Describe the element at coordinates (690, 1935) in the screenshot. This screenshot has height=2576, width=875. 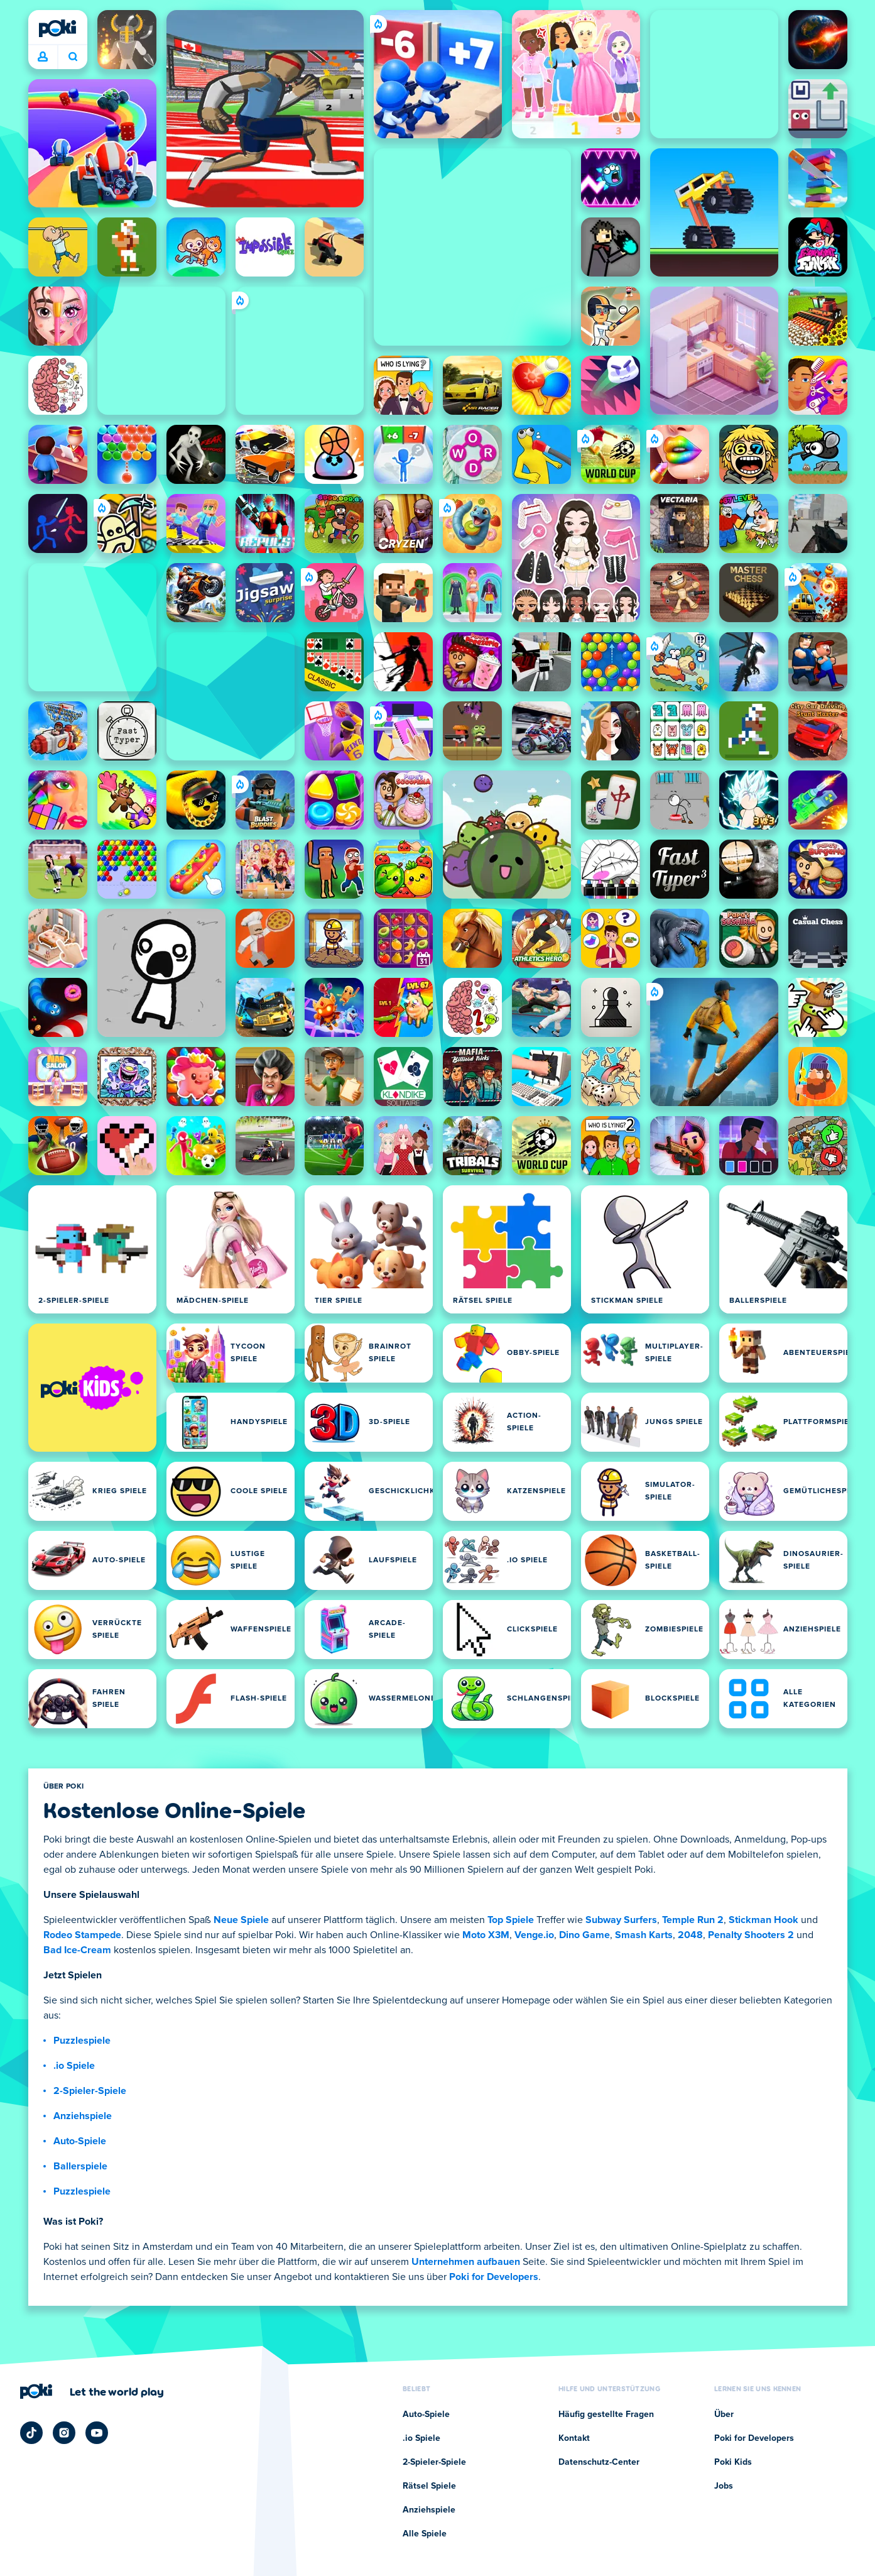
I see `2048` at that location.